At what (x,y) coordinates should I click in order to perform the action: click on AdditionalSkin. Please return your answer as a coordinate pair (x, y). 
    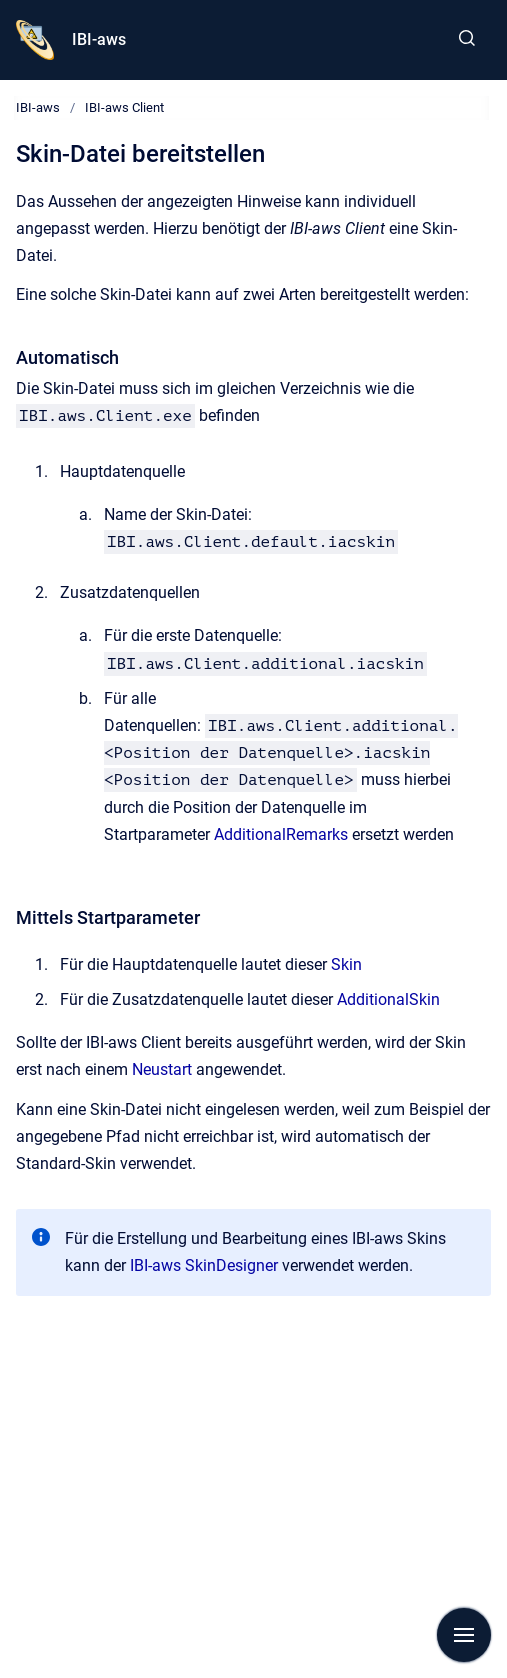
    Looking at the image, I should click on (388, 999).